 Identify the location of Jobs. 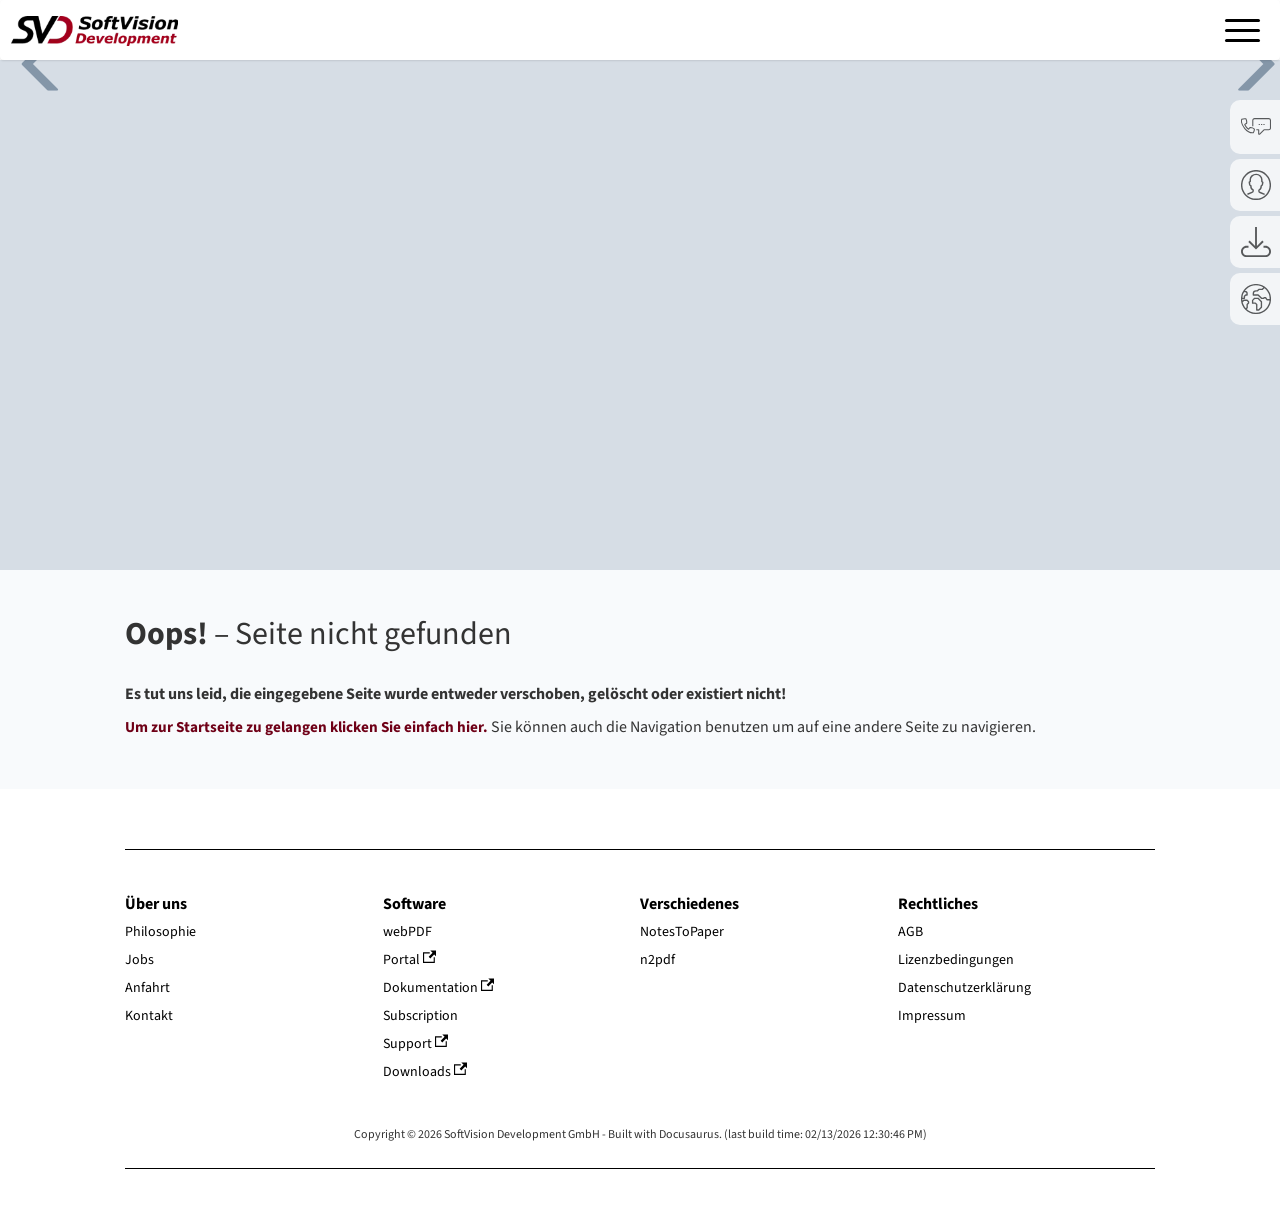
(139, 960).